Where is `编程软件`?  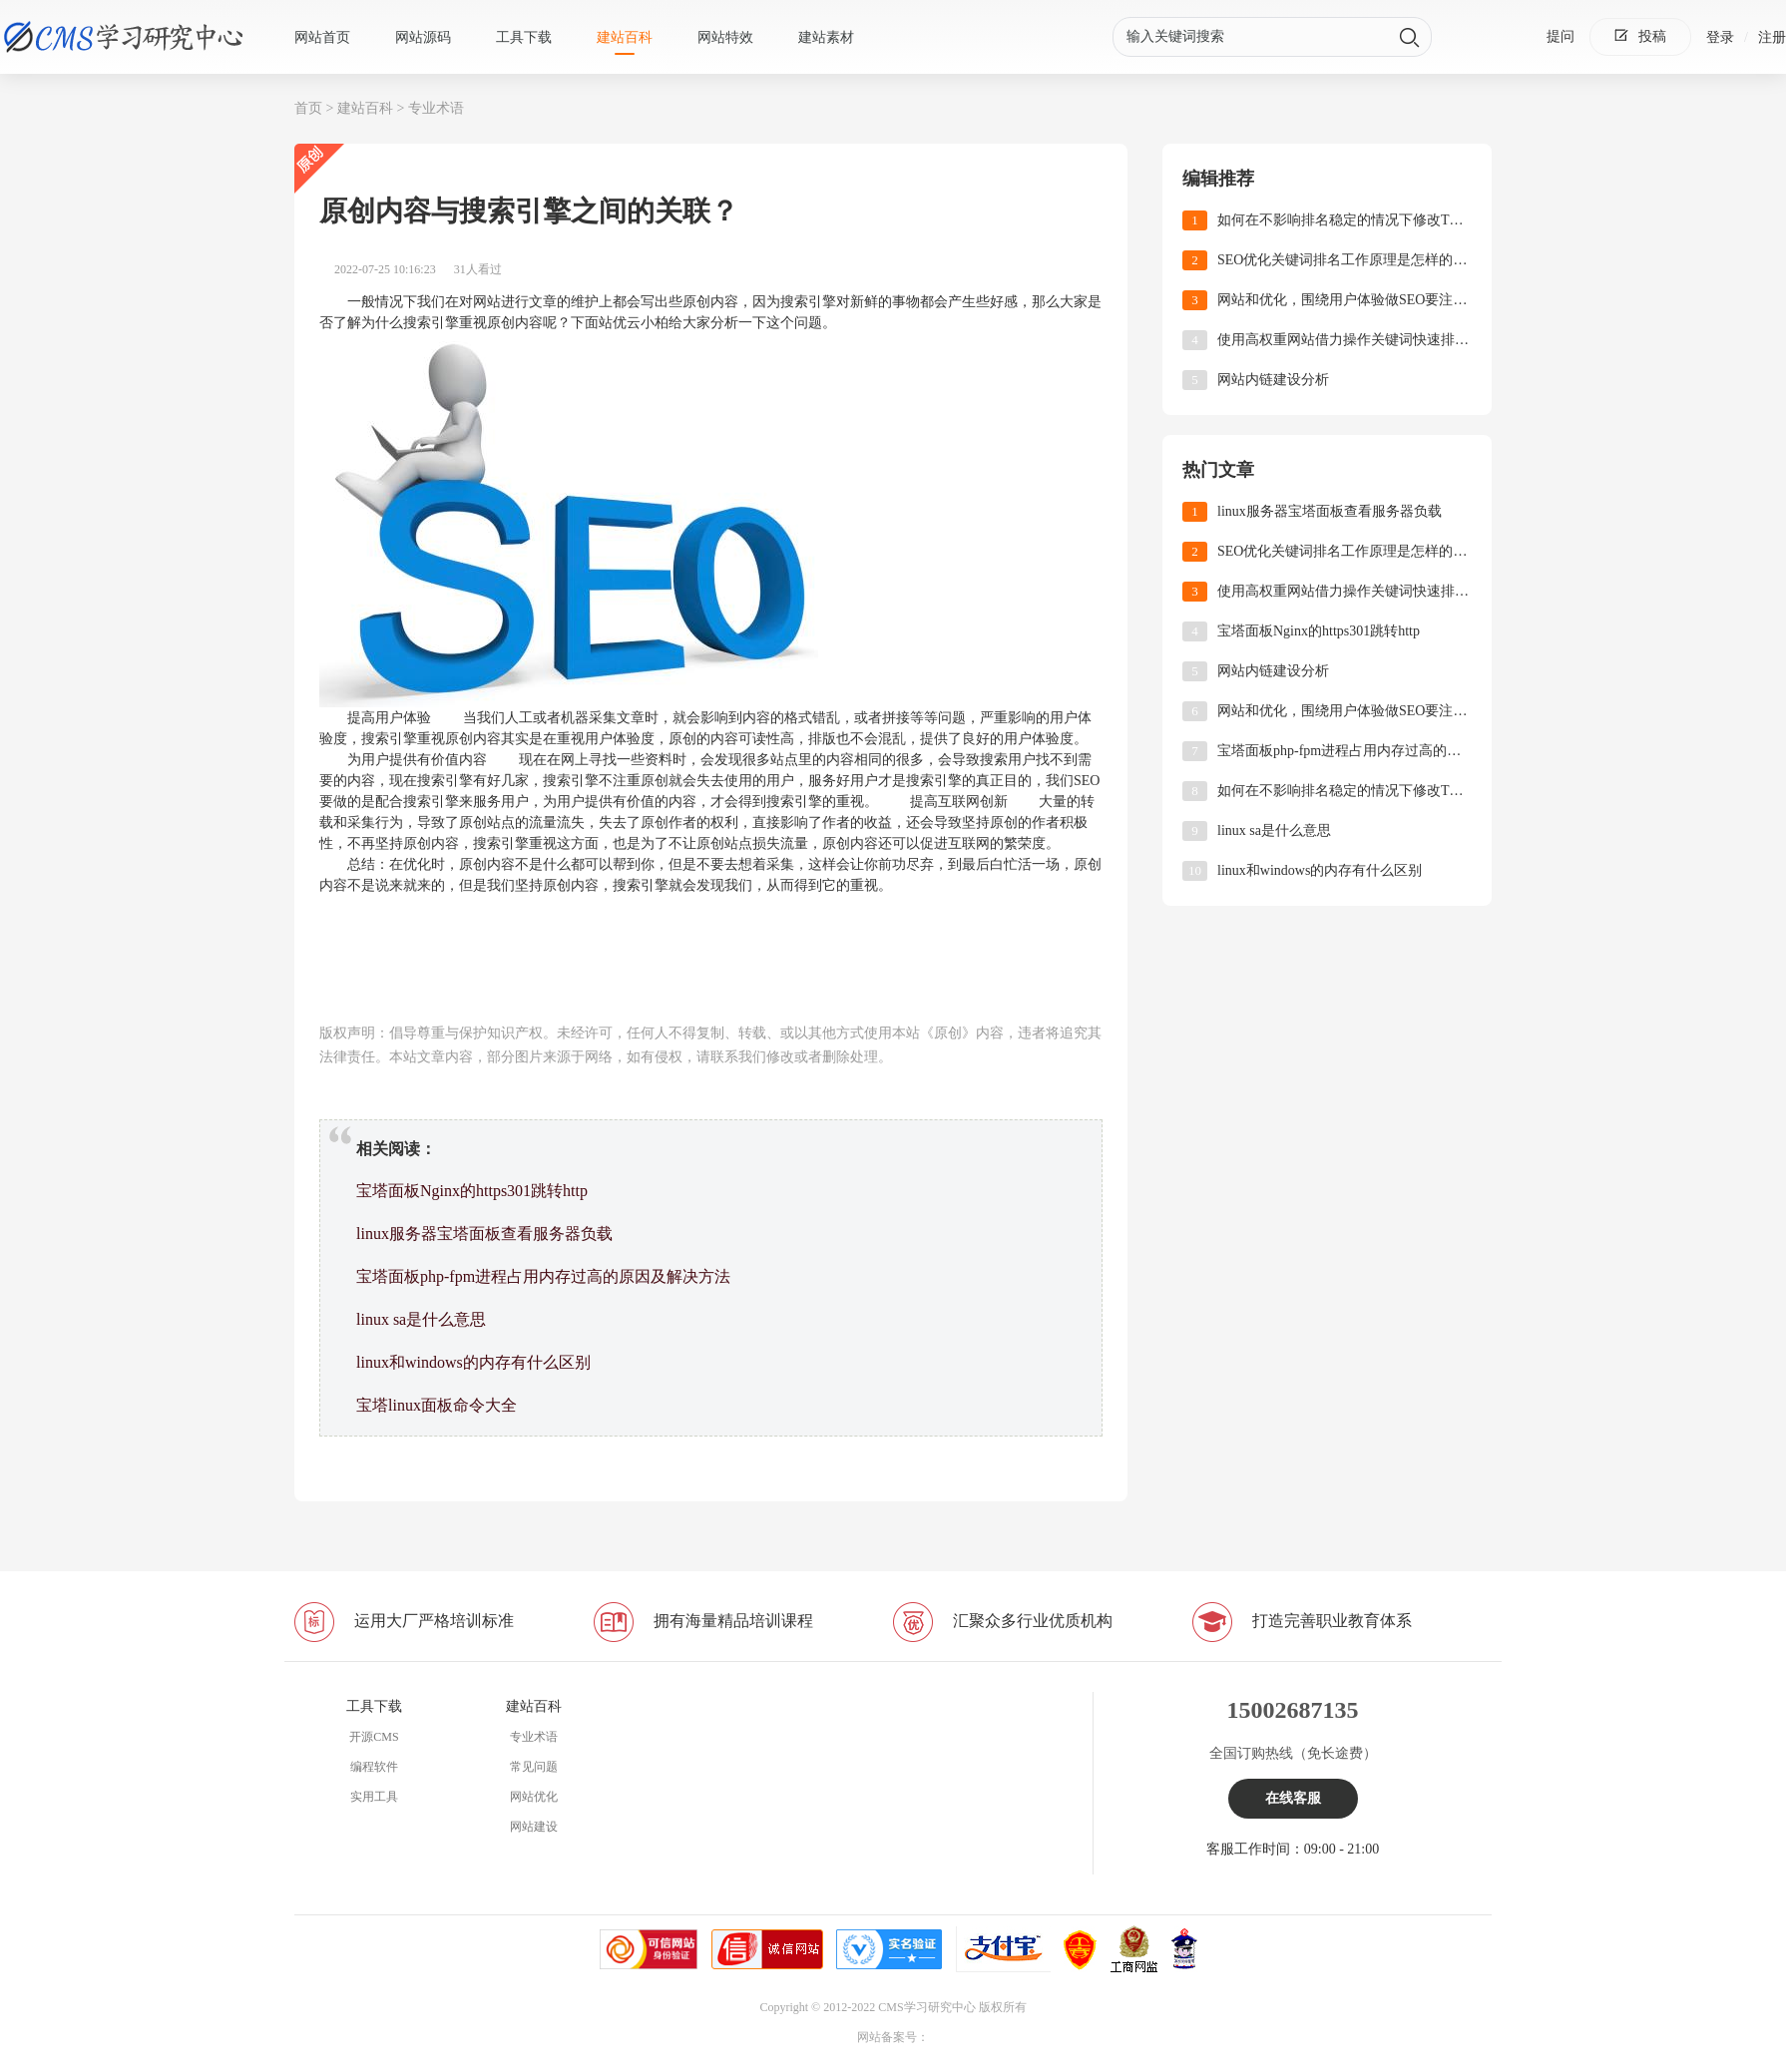
编程软件 is located at coordinates (374, 1767).